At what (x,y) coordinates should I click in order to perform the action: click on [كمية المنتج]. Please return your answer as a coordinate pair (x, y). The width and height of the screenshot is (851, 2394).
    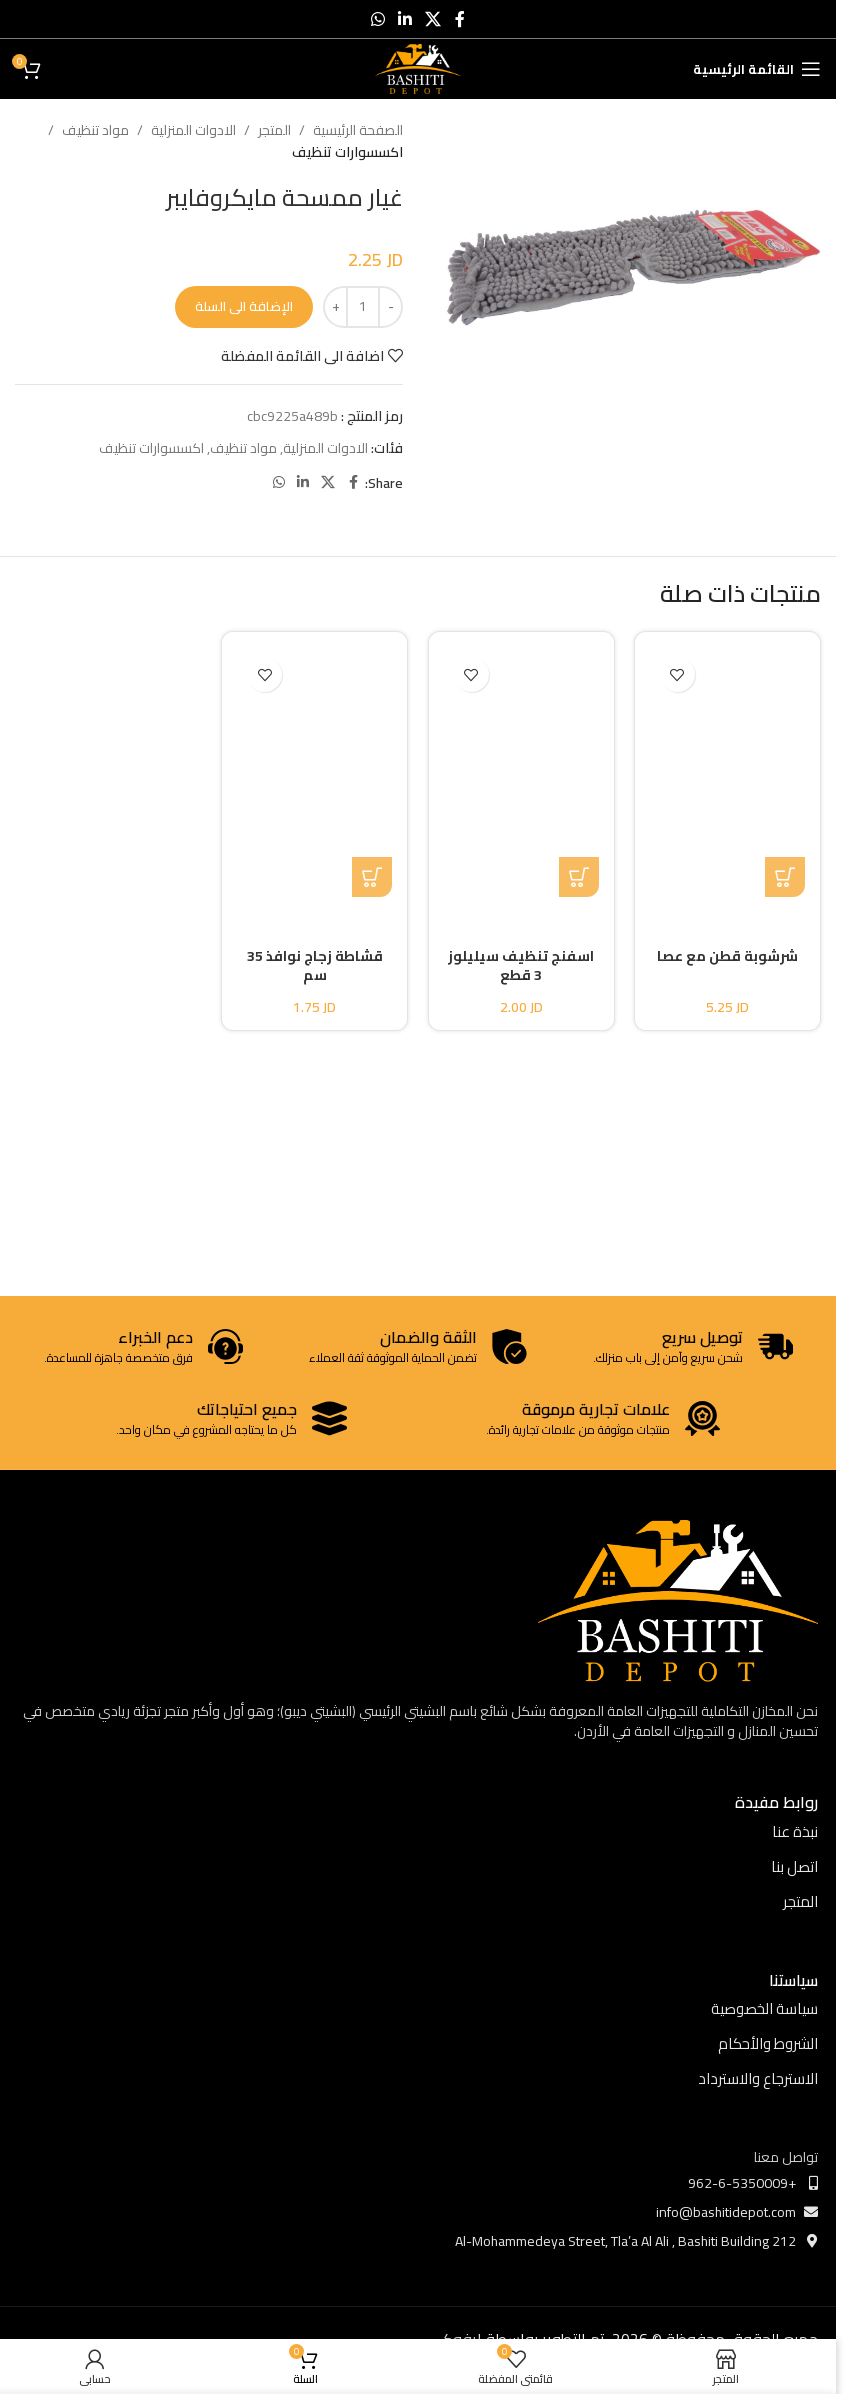
    Looking at the image, I should click on (363, 307).